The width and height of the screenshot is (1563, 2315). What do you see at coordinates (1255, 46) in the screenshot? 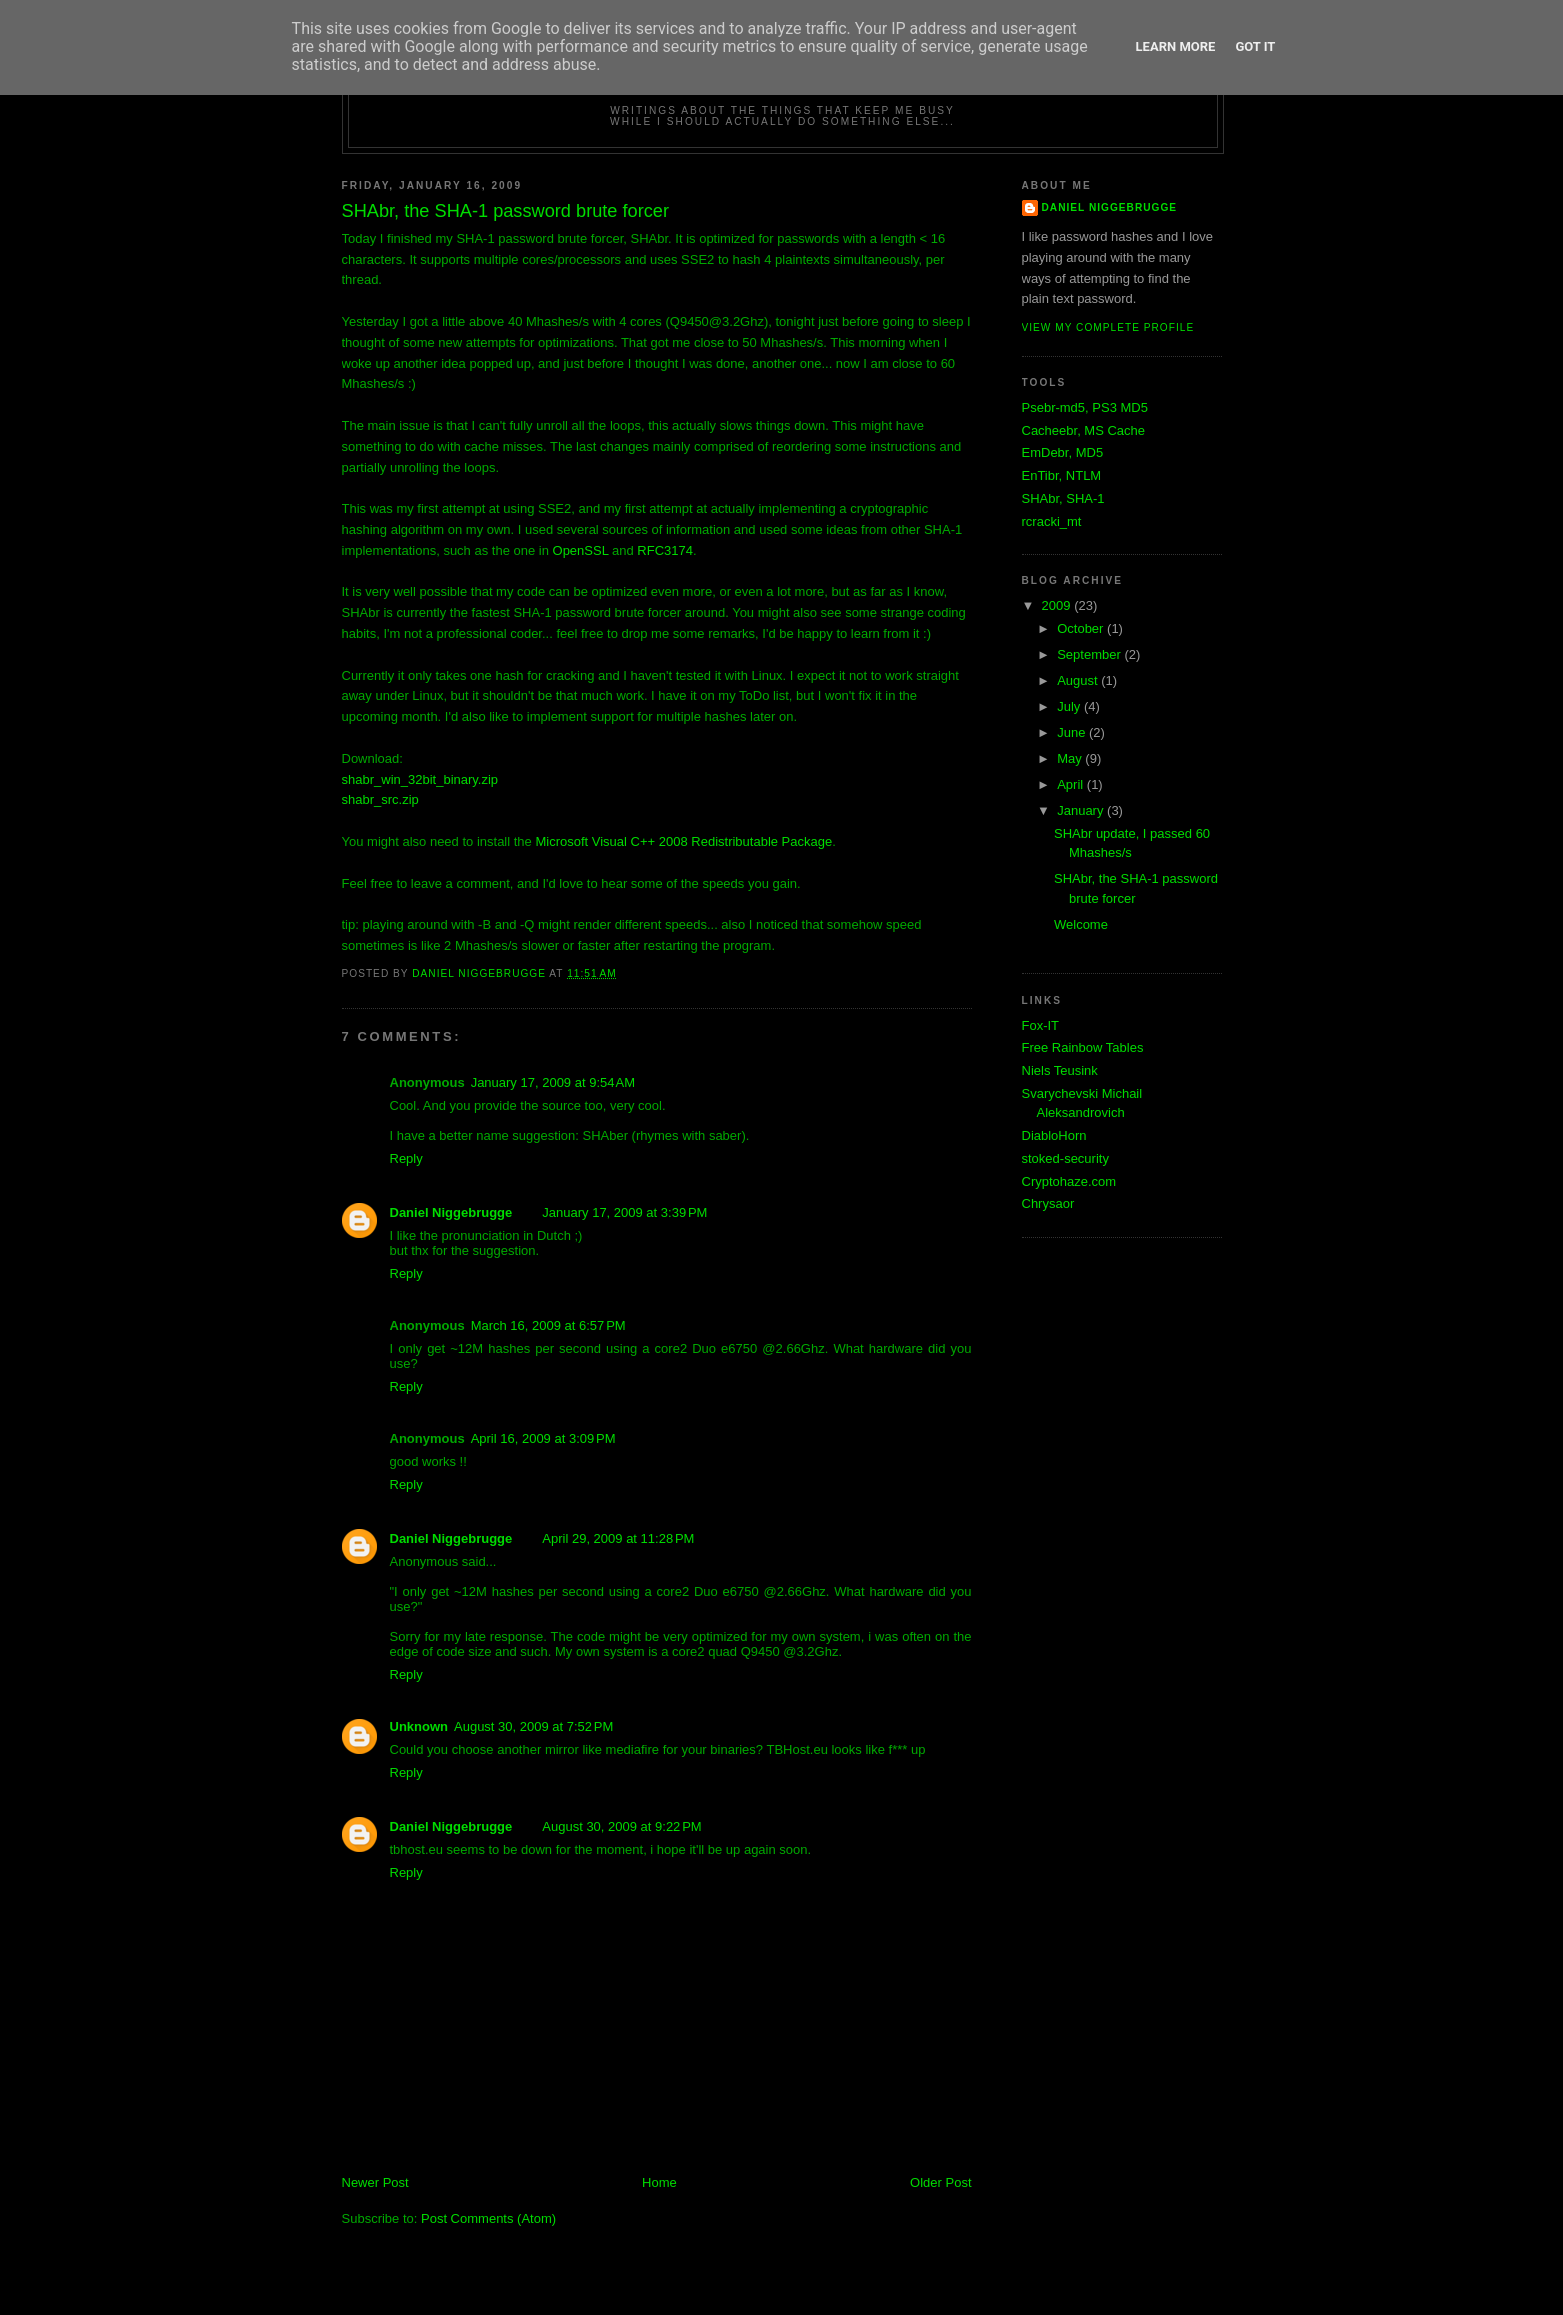
I see `Got it` at bounding box center [1255, 46].